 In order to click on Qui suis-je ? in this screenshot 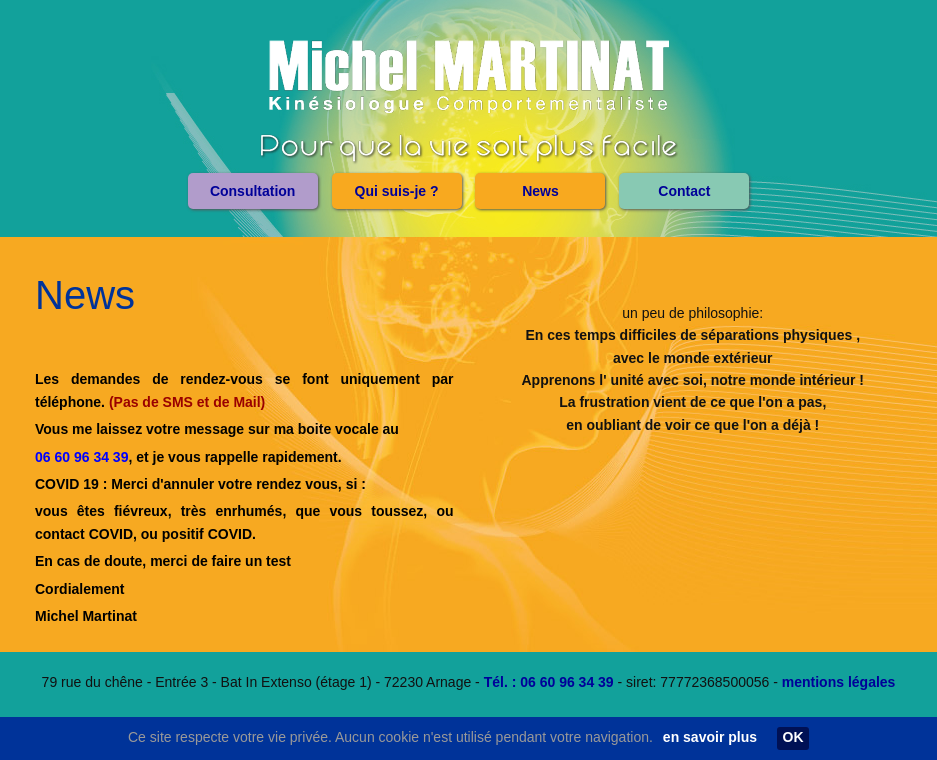, I will do `click(397, 191)`.